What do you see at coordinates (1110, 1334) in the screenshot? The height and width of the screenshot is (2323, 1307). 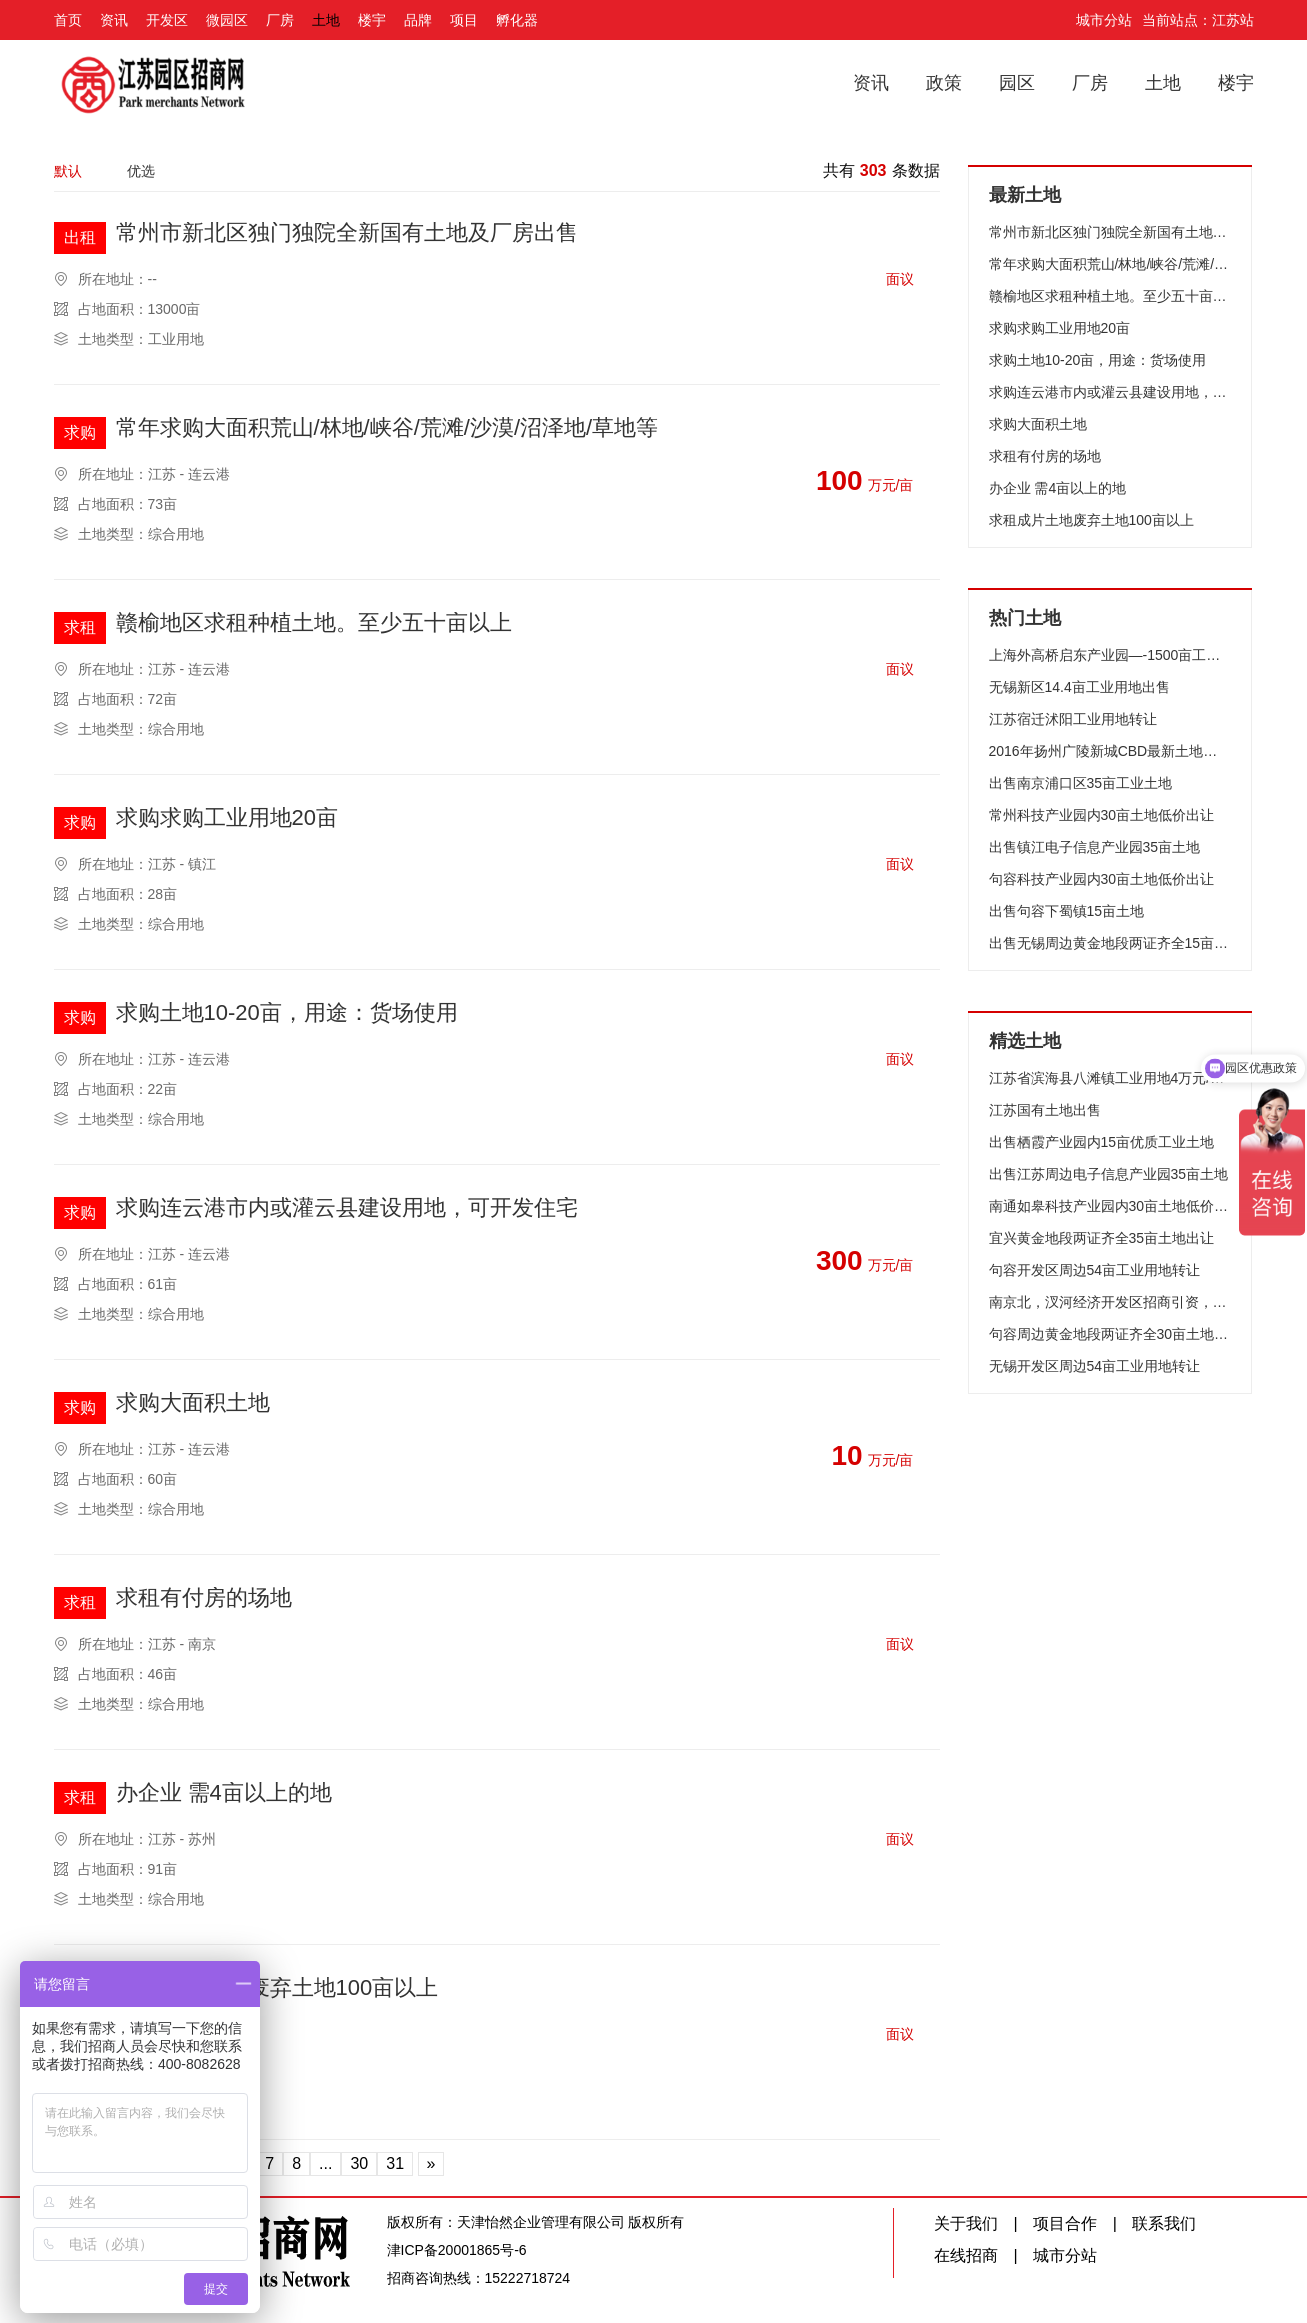 I see `句容周边黄金地段两证齐全30亩土地出让` at bounding box center [1110, 1334].